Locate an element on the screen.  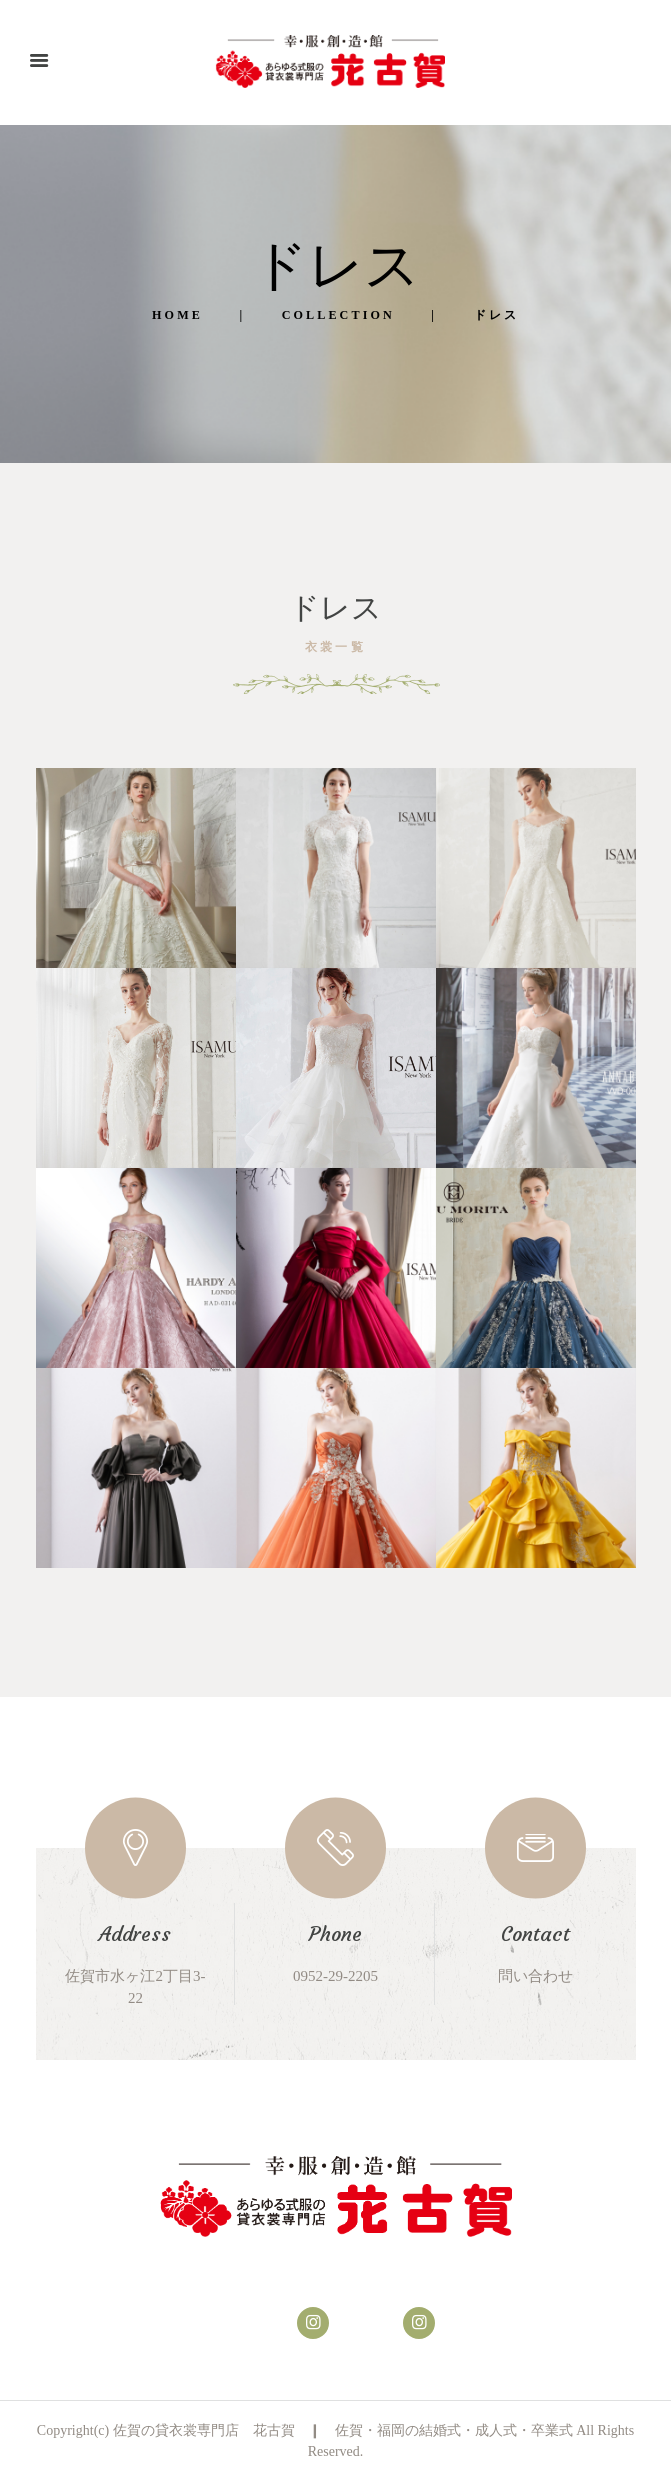
Collection is located at coordinates (338, 315).